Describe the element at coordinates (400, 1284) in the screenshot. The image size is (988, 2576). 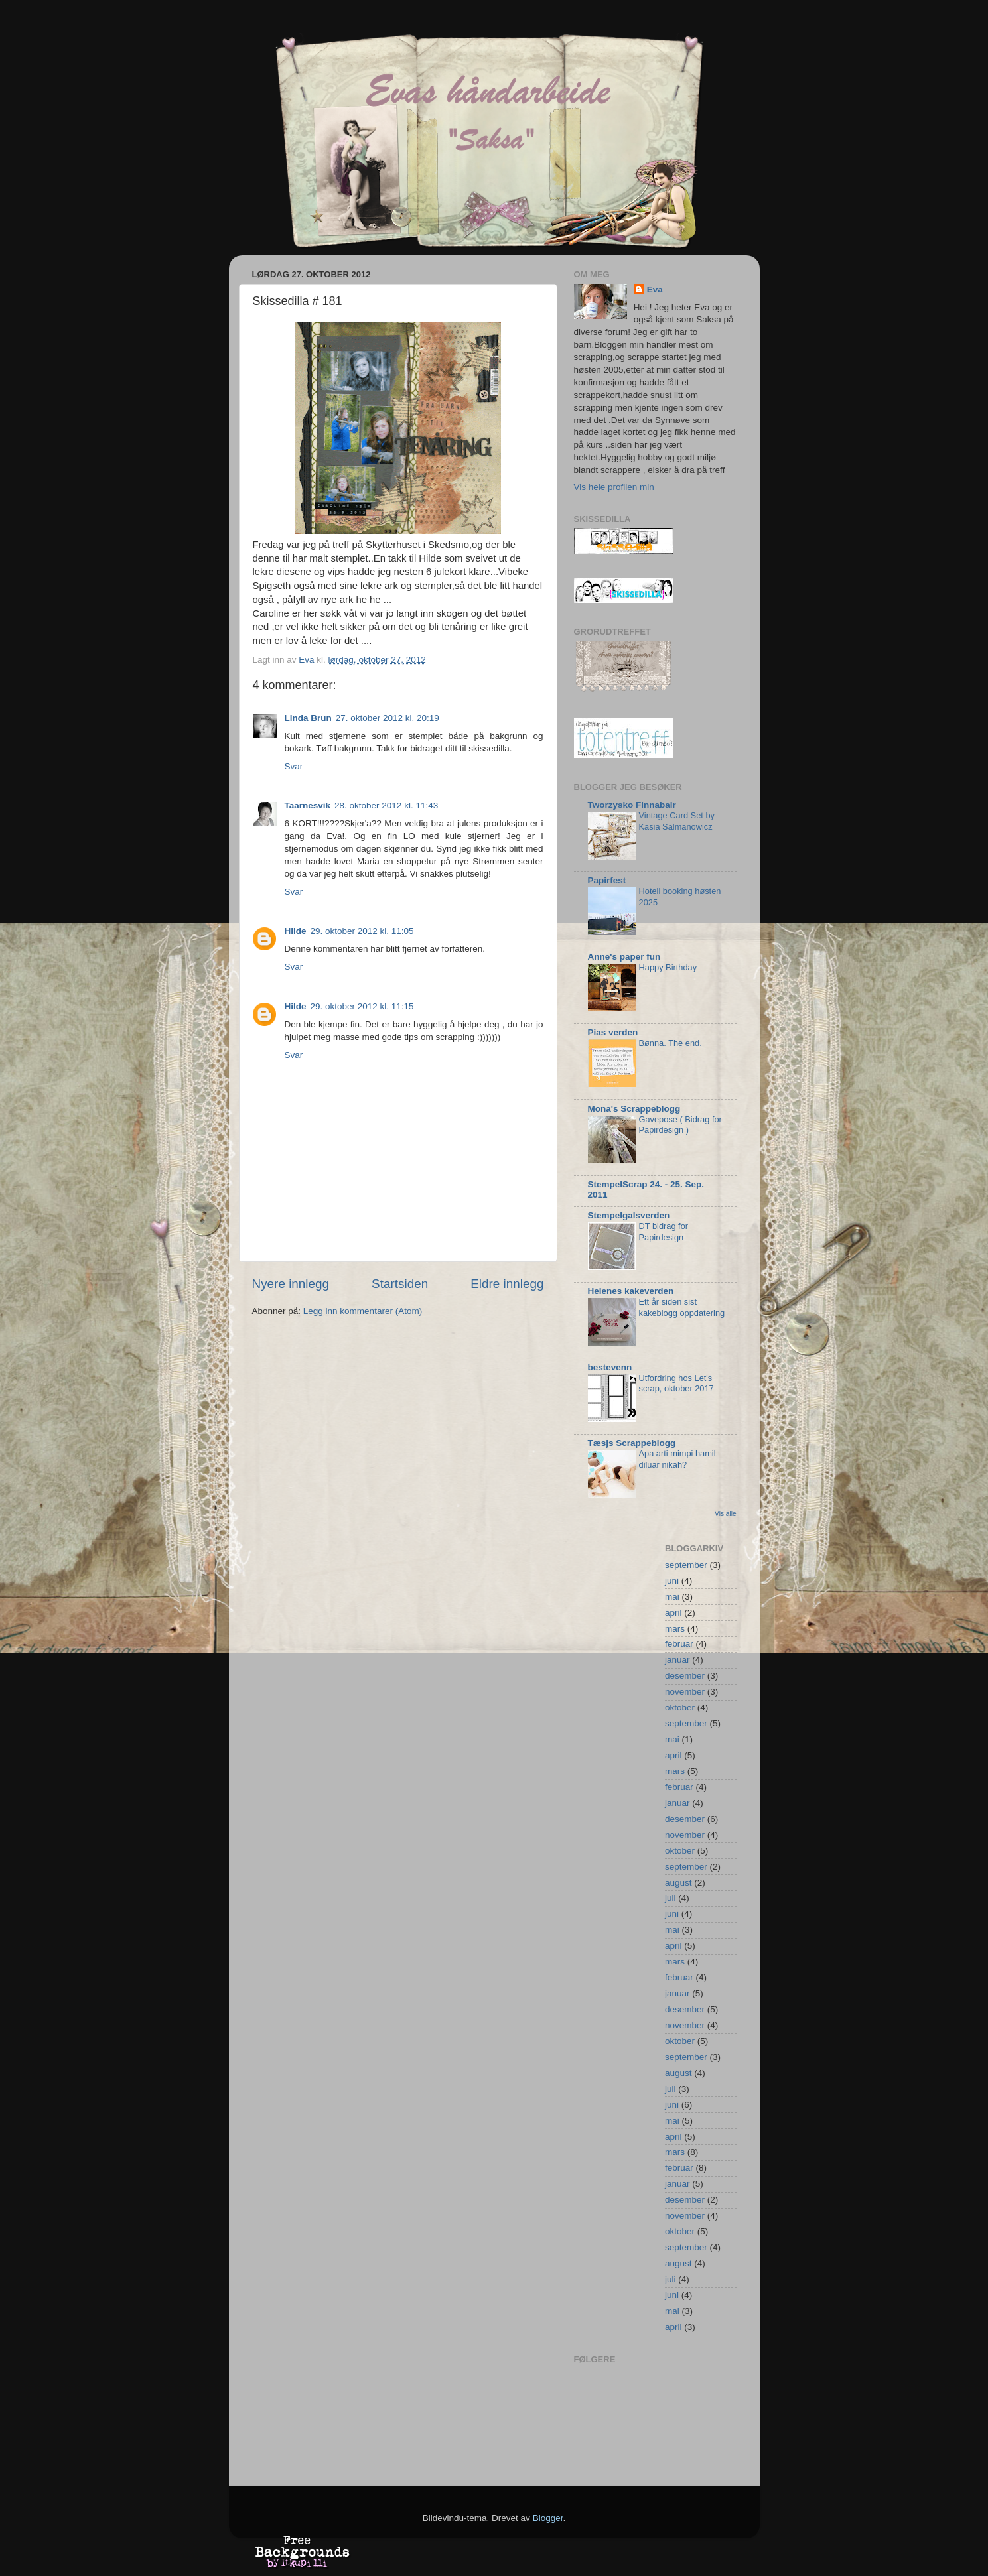
I see `Startsiden` at that location.